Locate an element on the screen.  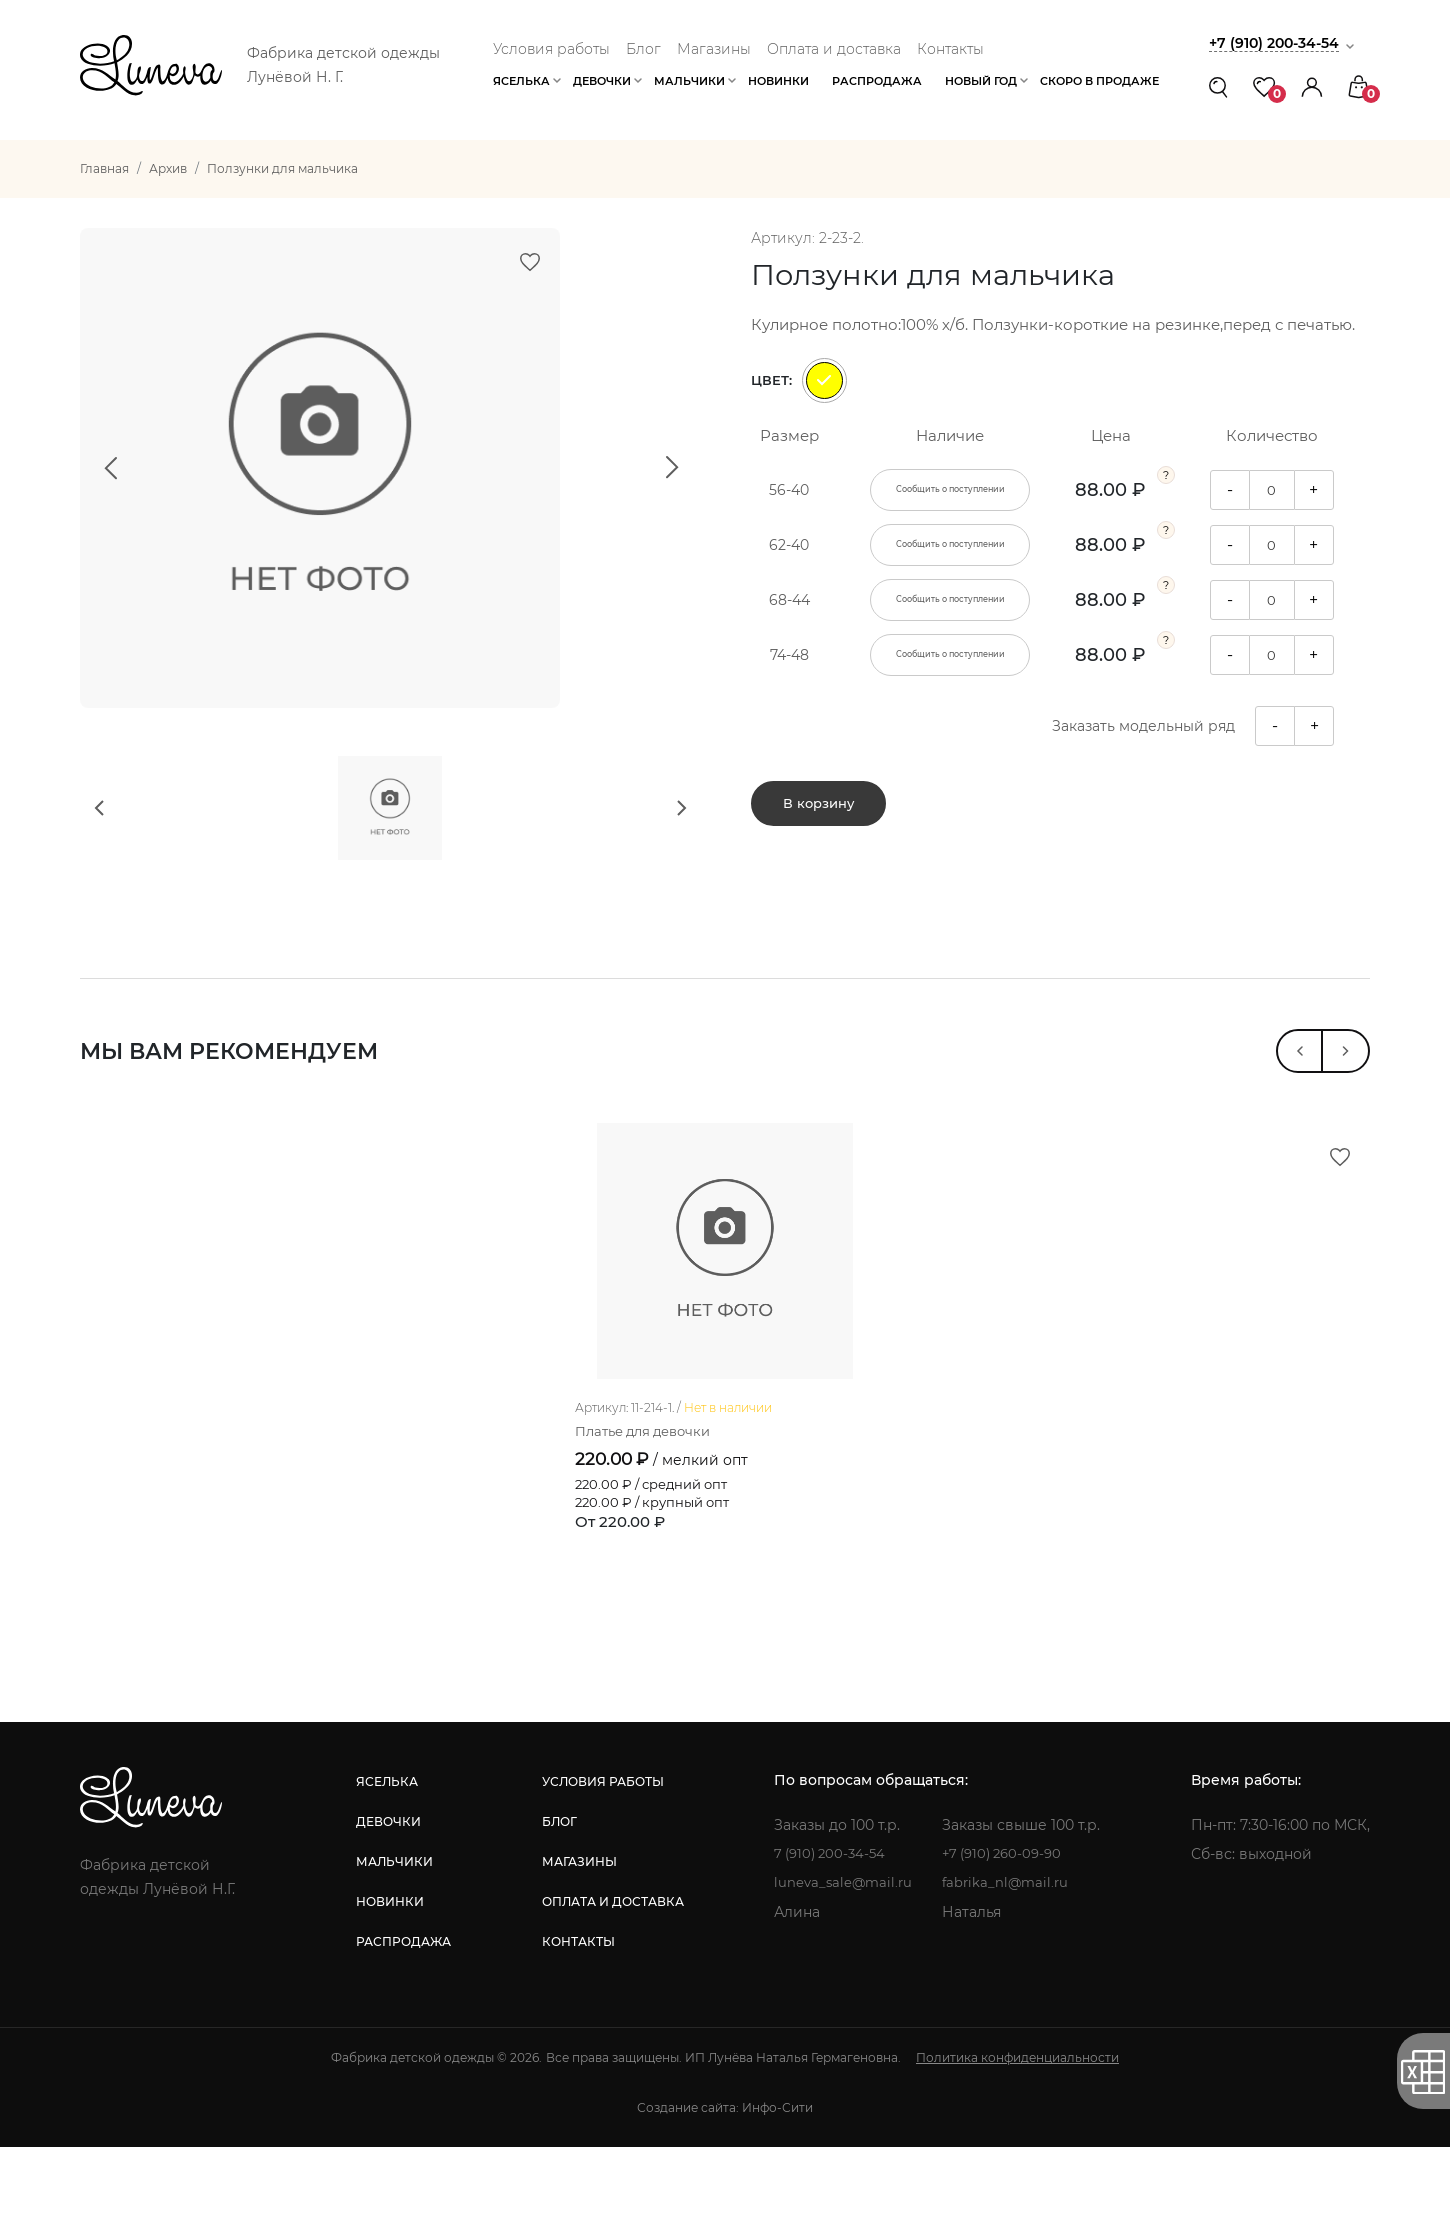
условия работы is located at coordinates (600, 1857).